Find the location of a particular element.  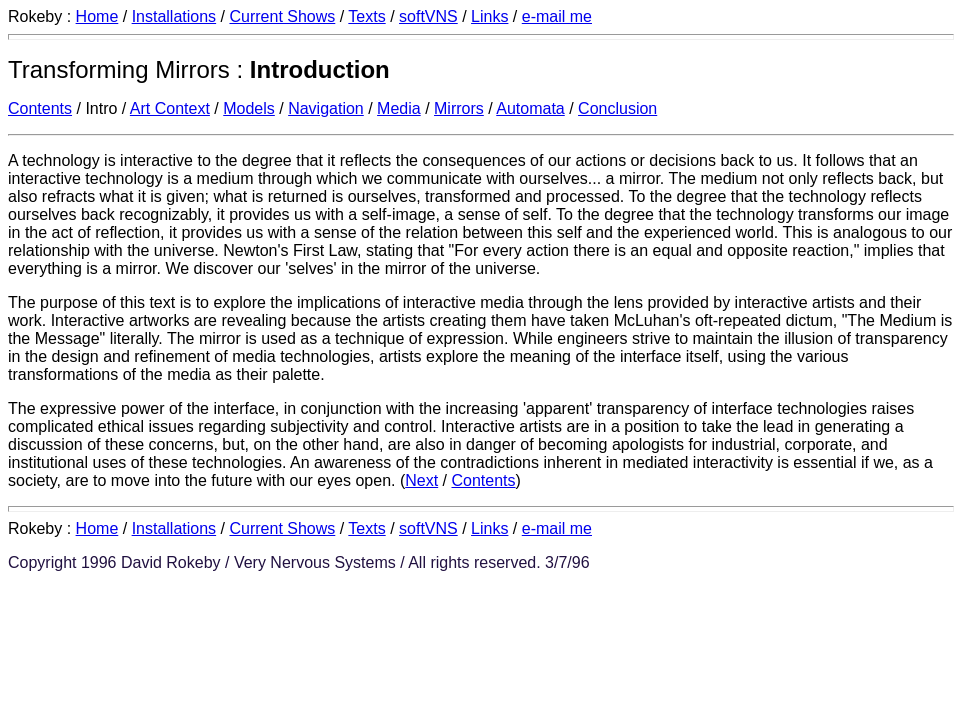

Links is located at coordinates (489, 16).